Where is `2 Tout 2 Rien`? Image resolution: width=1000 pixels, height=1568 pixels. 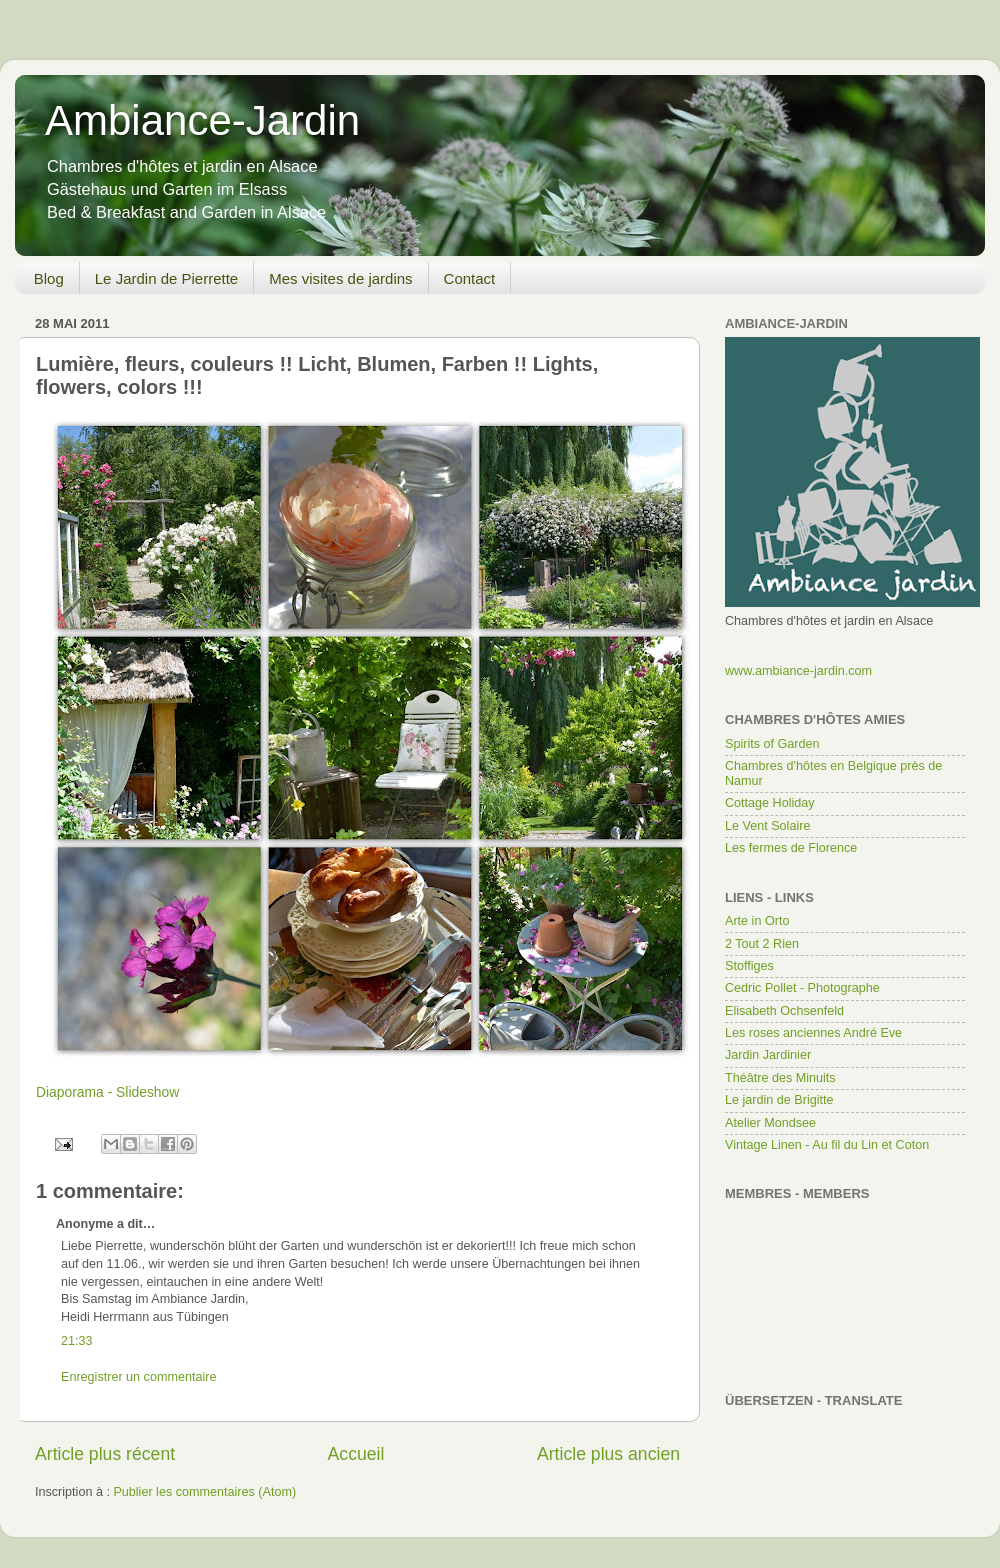
2 Tout 2 Rien is located at coordinates (762, 944).